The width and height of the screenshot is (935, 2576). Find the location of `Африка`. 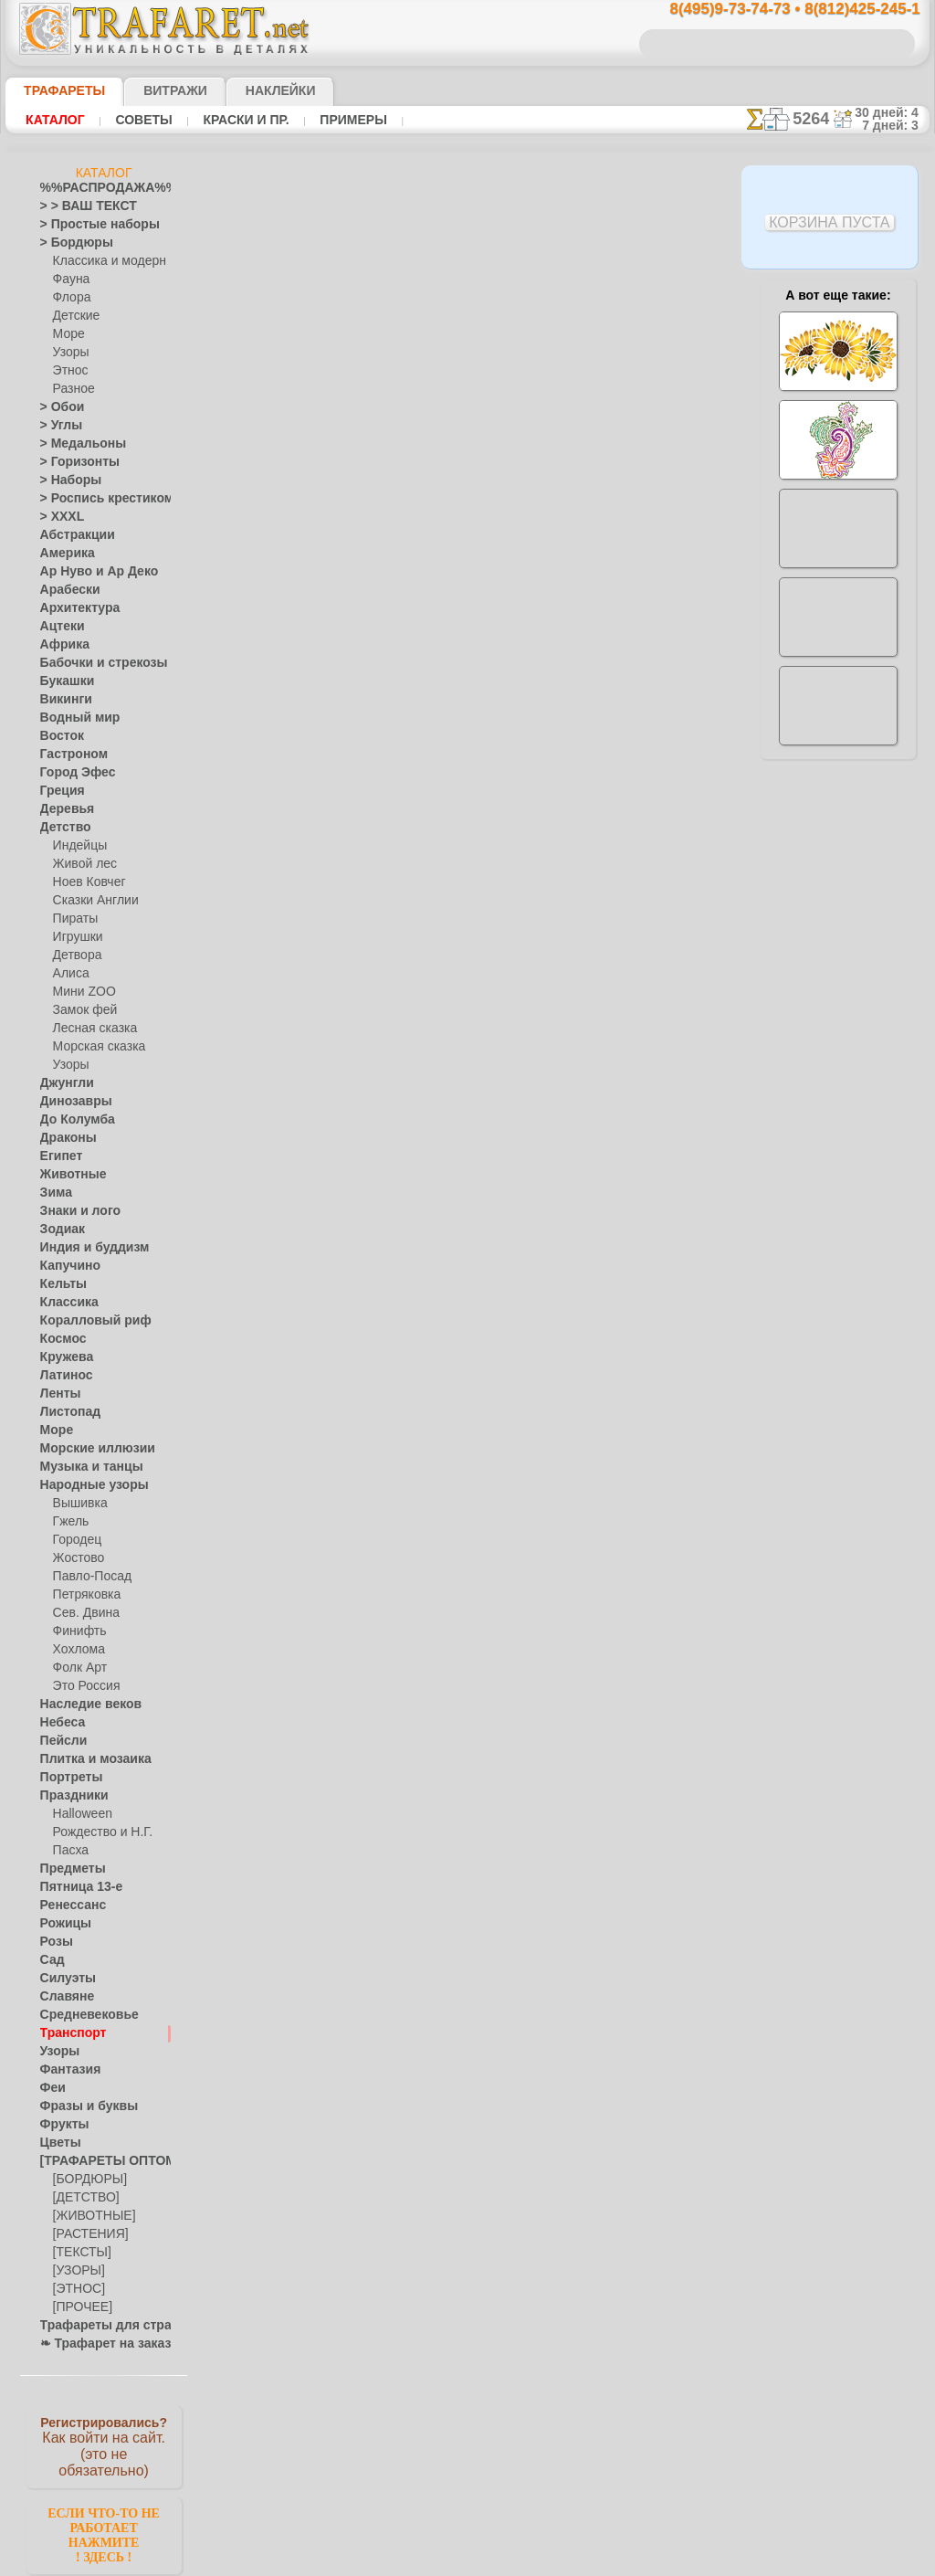

Африка is located at coordinates (60, 645).